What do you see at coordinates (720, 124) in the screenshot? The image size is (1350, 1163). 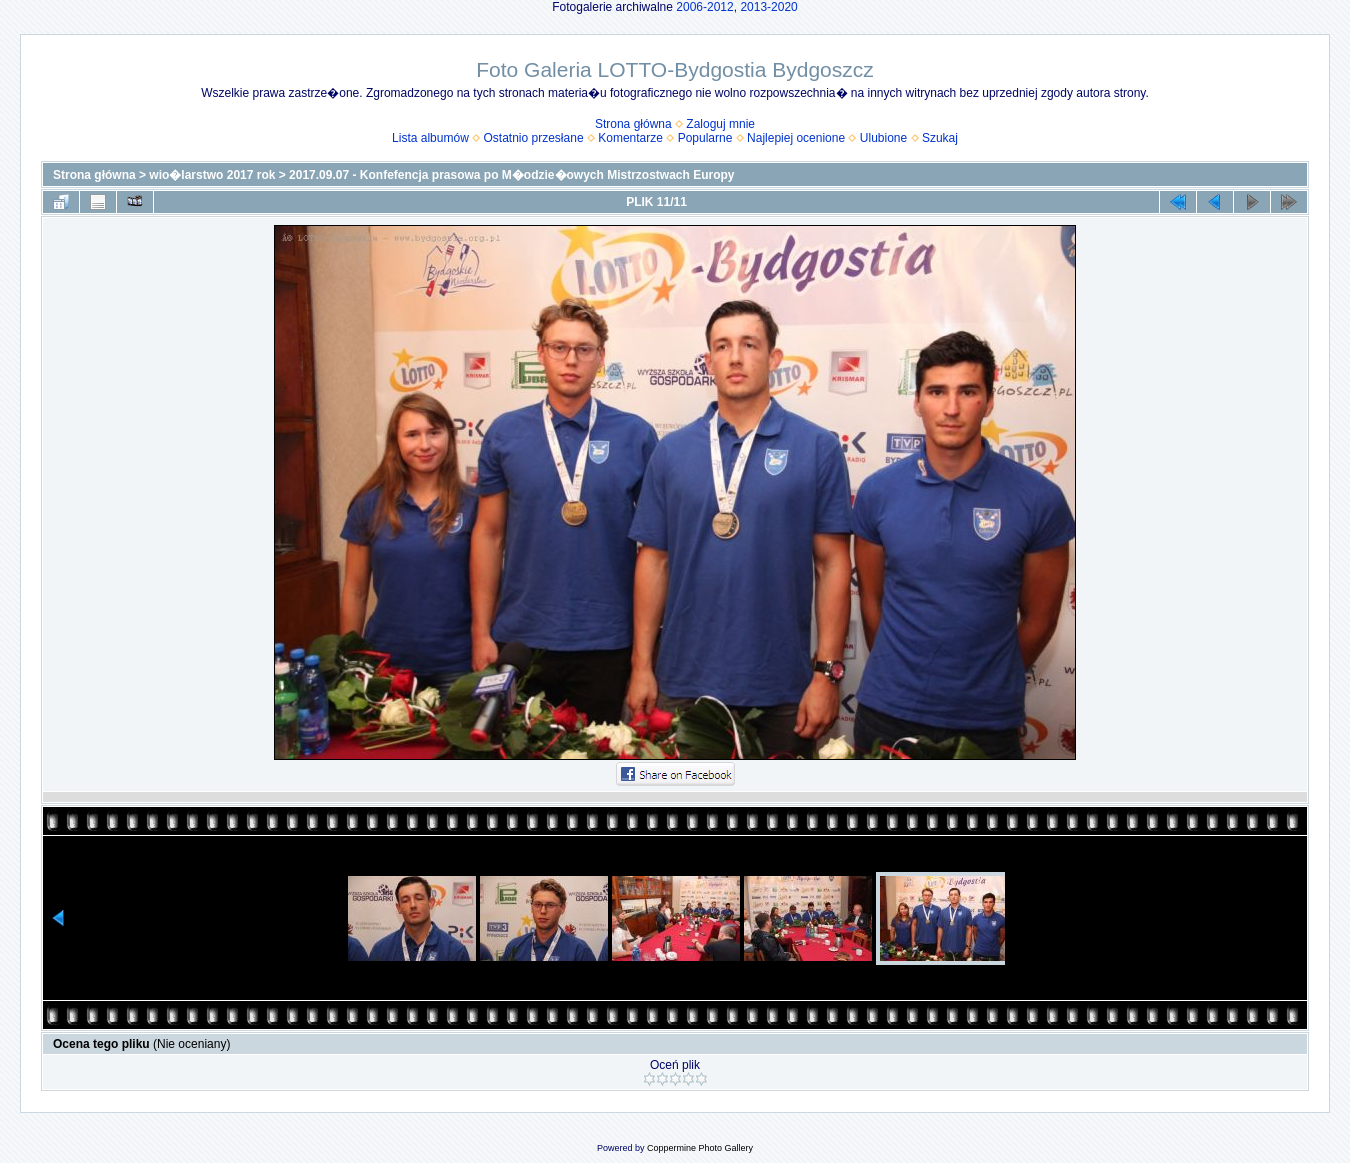 I see `Zaloguj mnie` at bounding box center [720, 124].